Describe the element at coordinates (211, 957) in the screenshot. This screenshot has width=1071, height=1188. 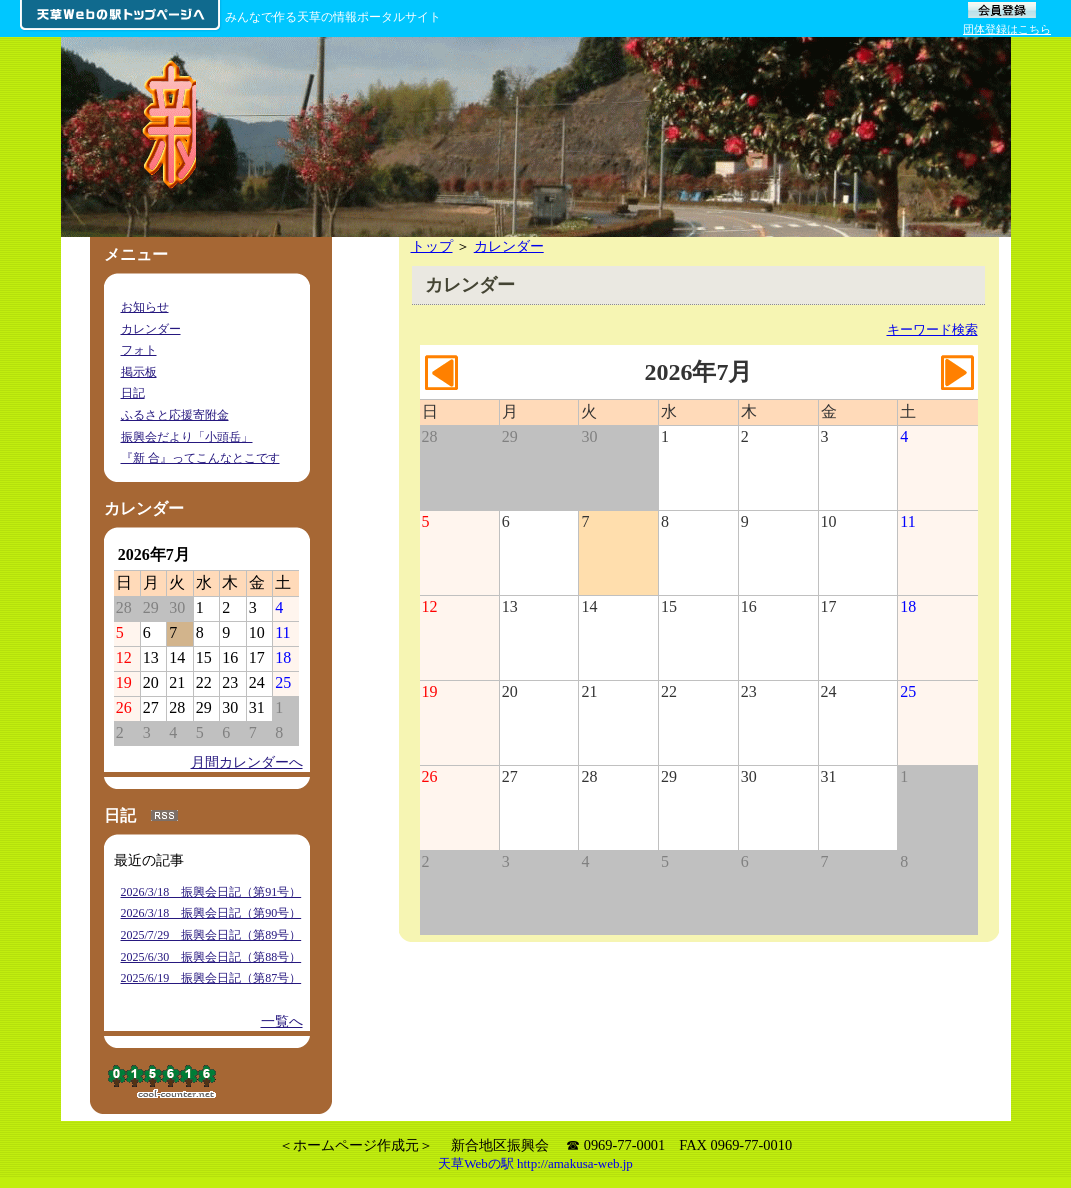
I see `2025/6/30 振興会日記（第88号）` at that location.